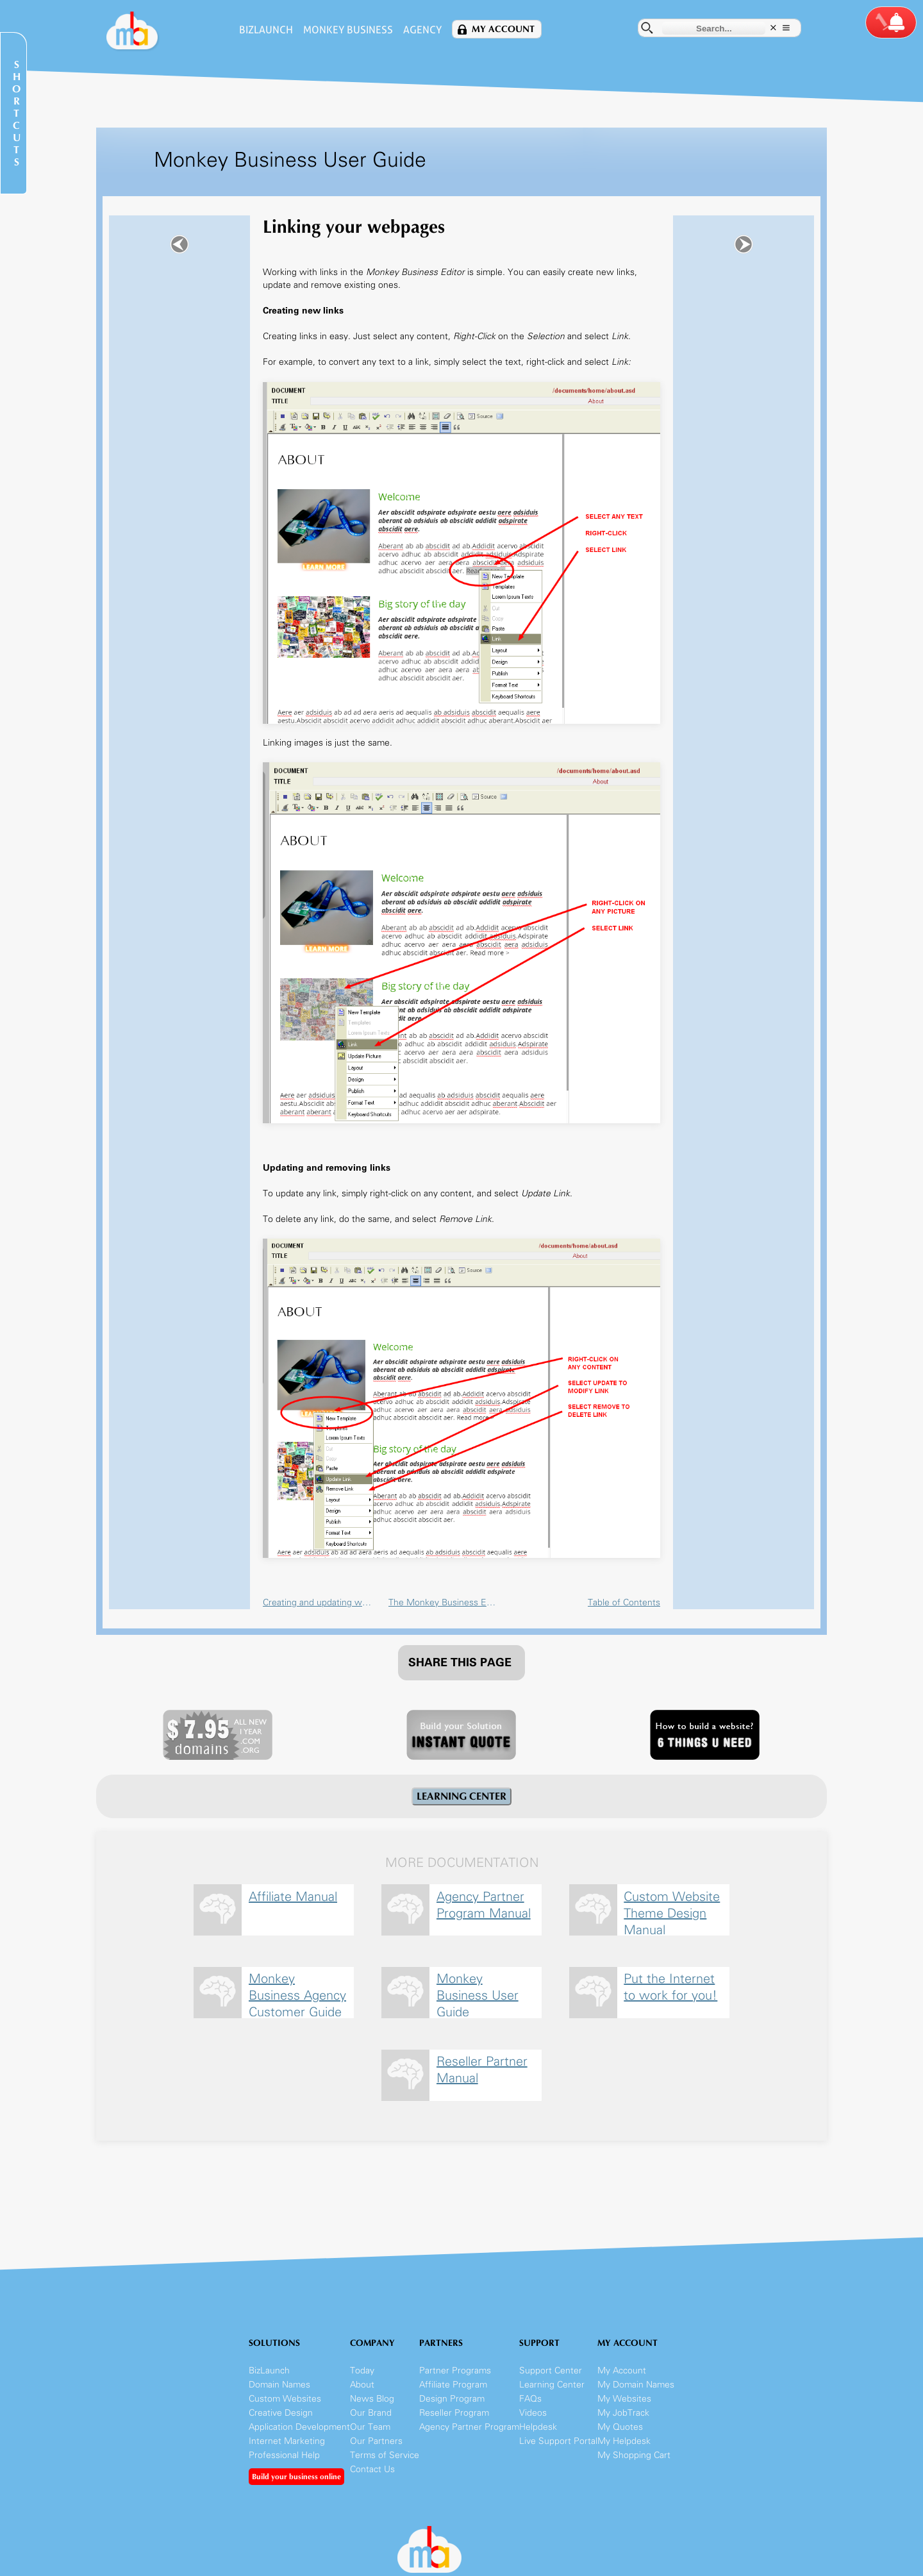 The width and height of the screenshot is (923, 2576). I want to click on Build your business online, so click(296, 2476).